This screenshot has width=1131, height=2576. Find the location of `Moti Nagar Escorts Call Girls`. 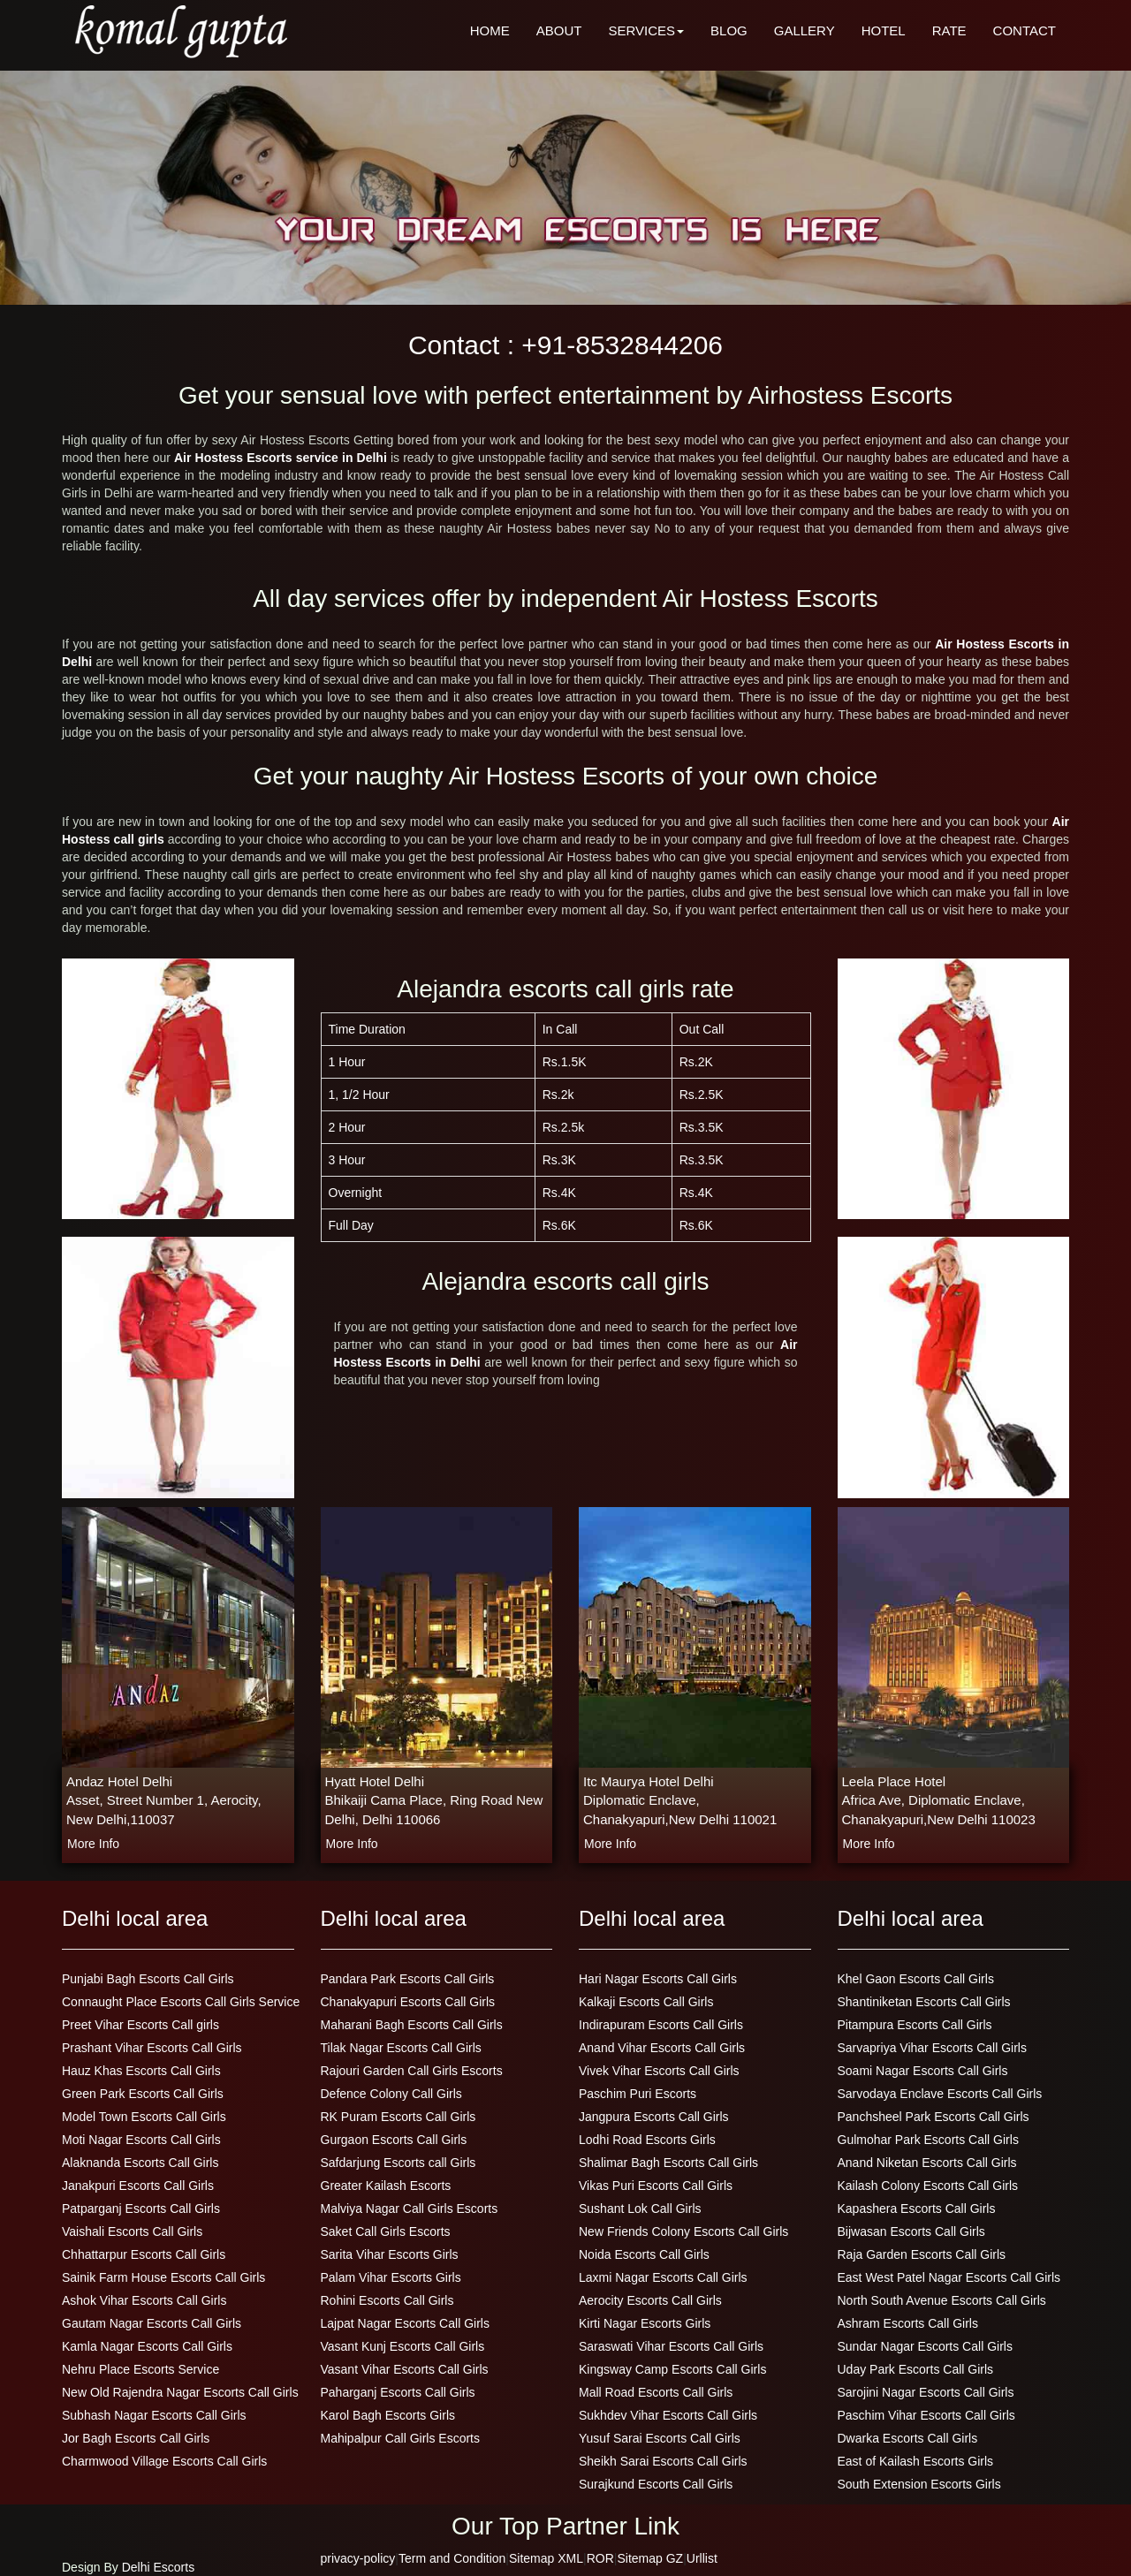

Moti Nagar Escorts Call Girls is located at coordinates (141, 2140).